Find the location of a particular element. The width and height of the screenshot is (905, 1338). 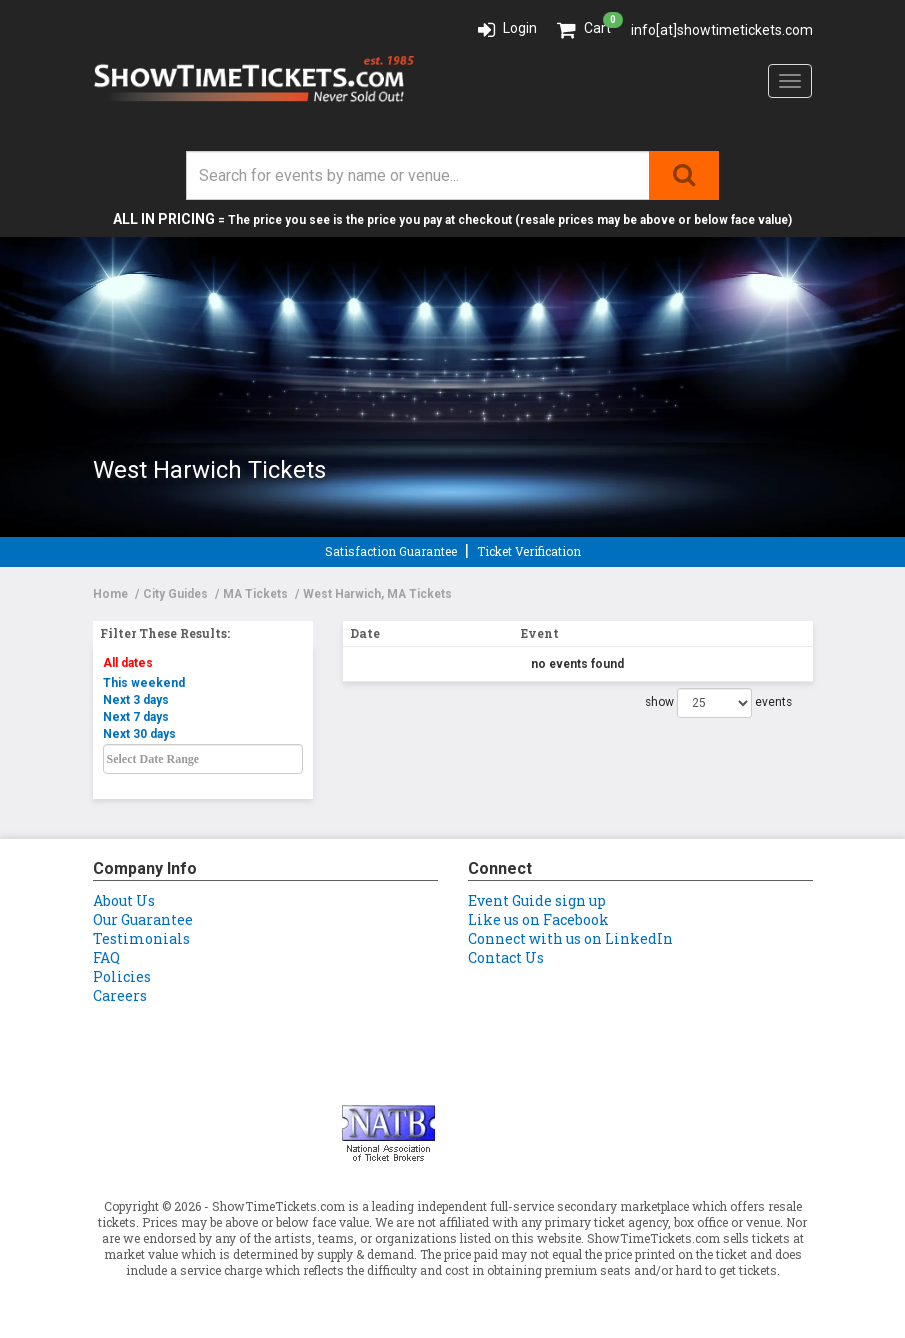

FAQ is located at coordinates (106, 957).